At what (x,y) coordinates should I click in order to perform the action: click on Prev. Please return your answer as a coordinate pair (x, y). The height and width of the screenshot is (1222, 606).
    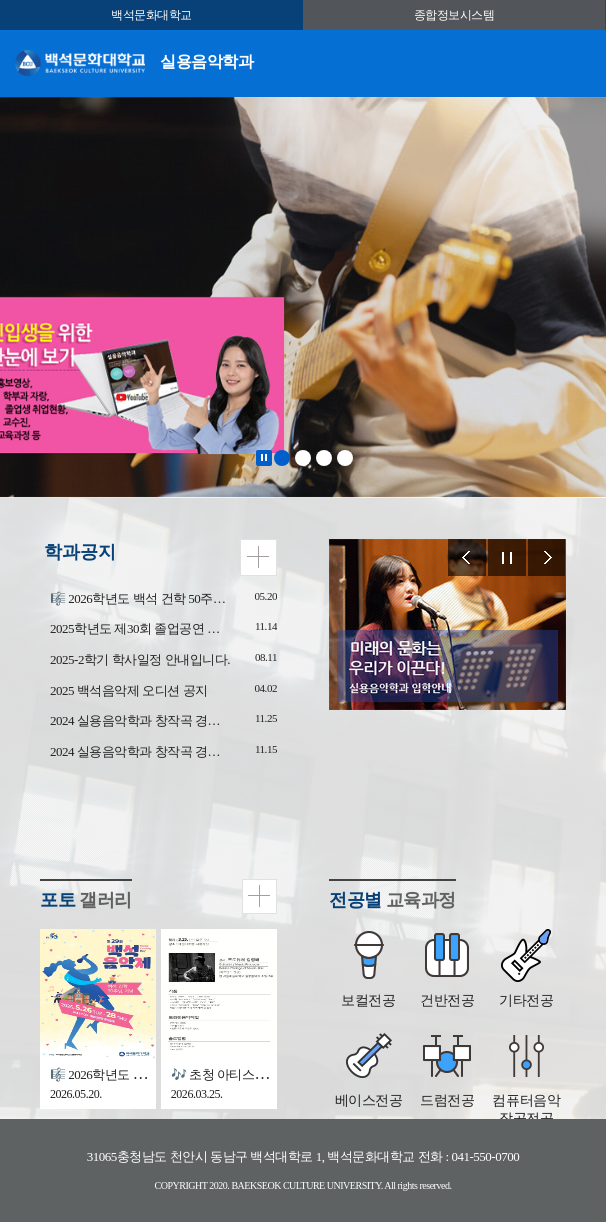
    Looking at the image, I should click on (467, 557).